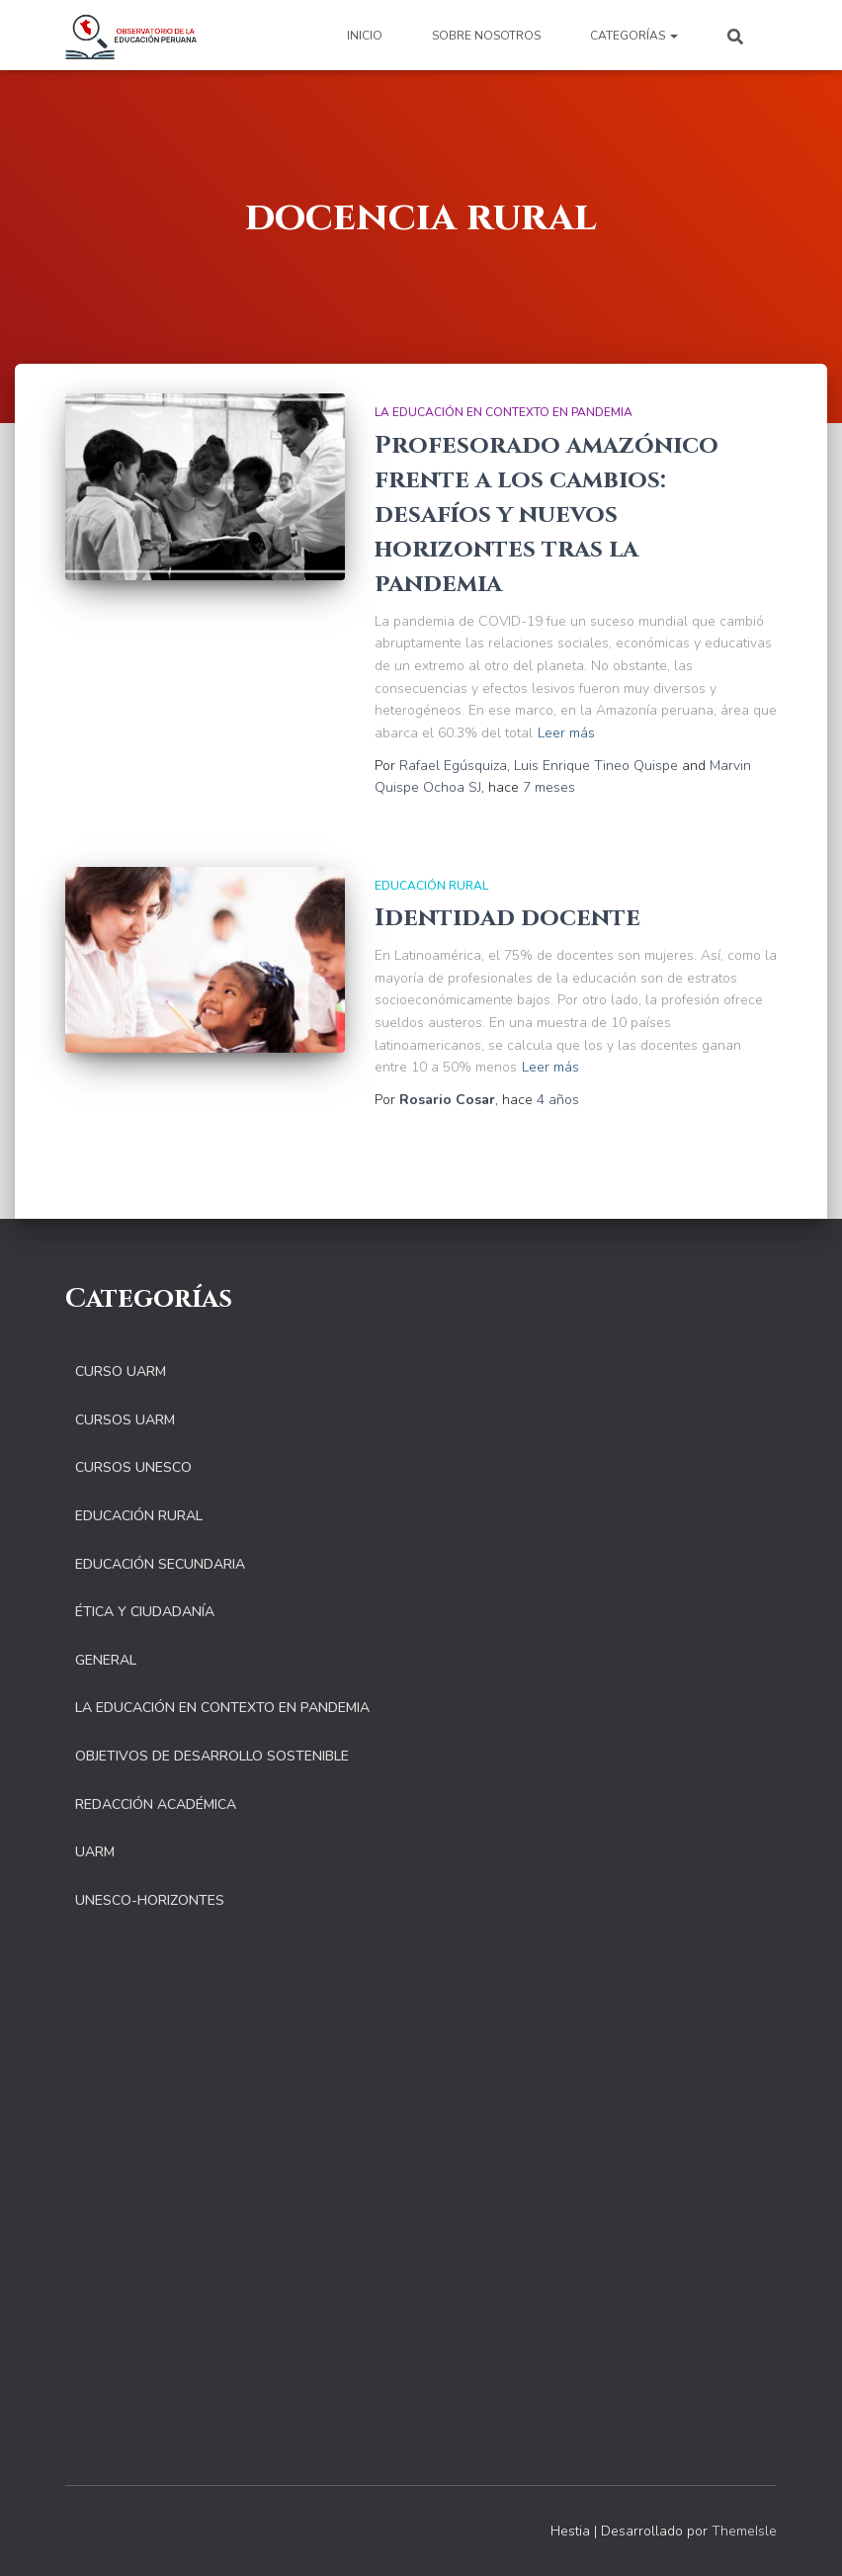 The height and width of the screenshot is (2576, 842). Describe the element at coordinates (149, 1900) in the screenshot. I see `UNESCO-Horizontes` at that location.